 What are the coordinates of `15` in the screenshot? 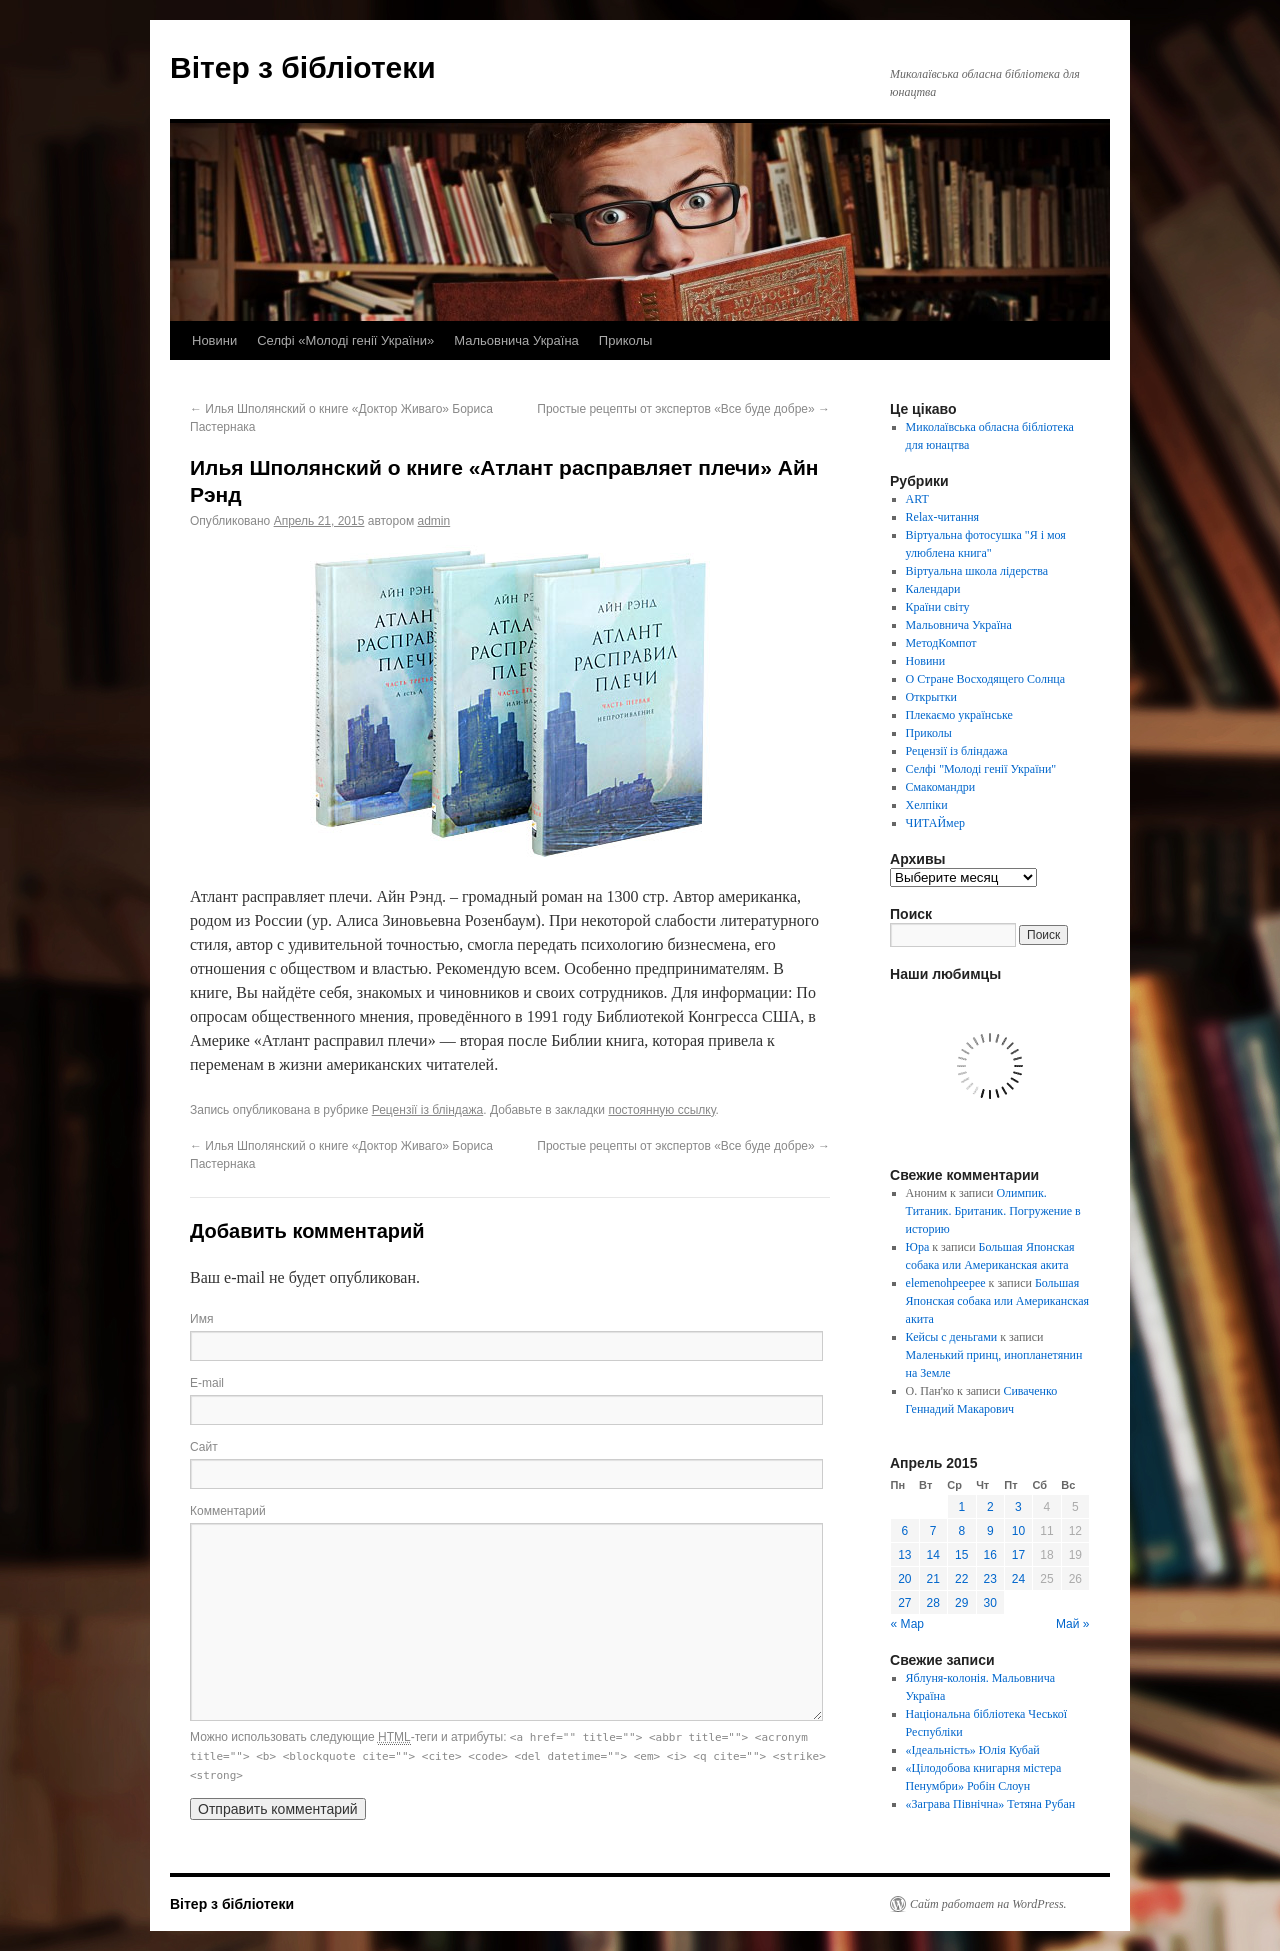 It's located at (961, 1555).